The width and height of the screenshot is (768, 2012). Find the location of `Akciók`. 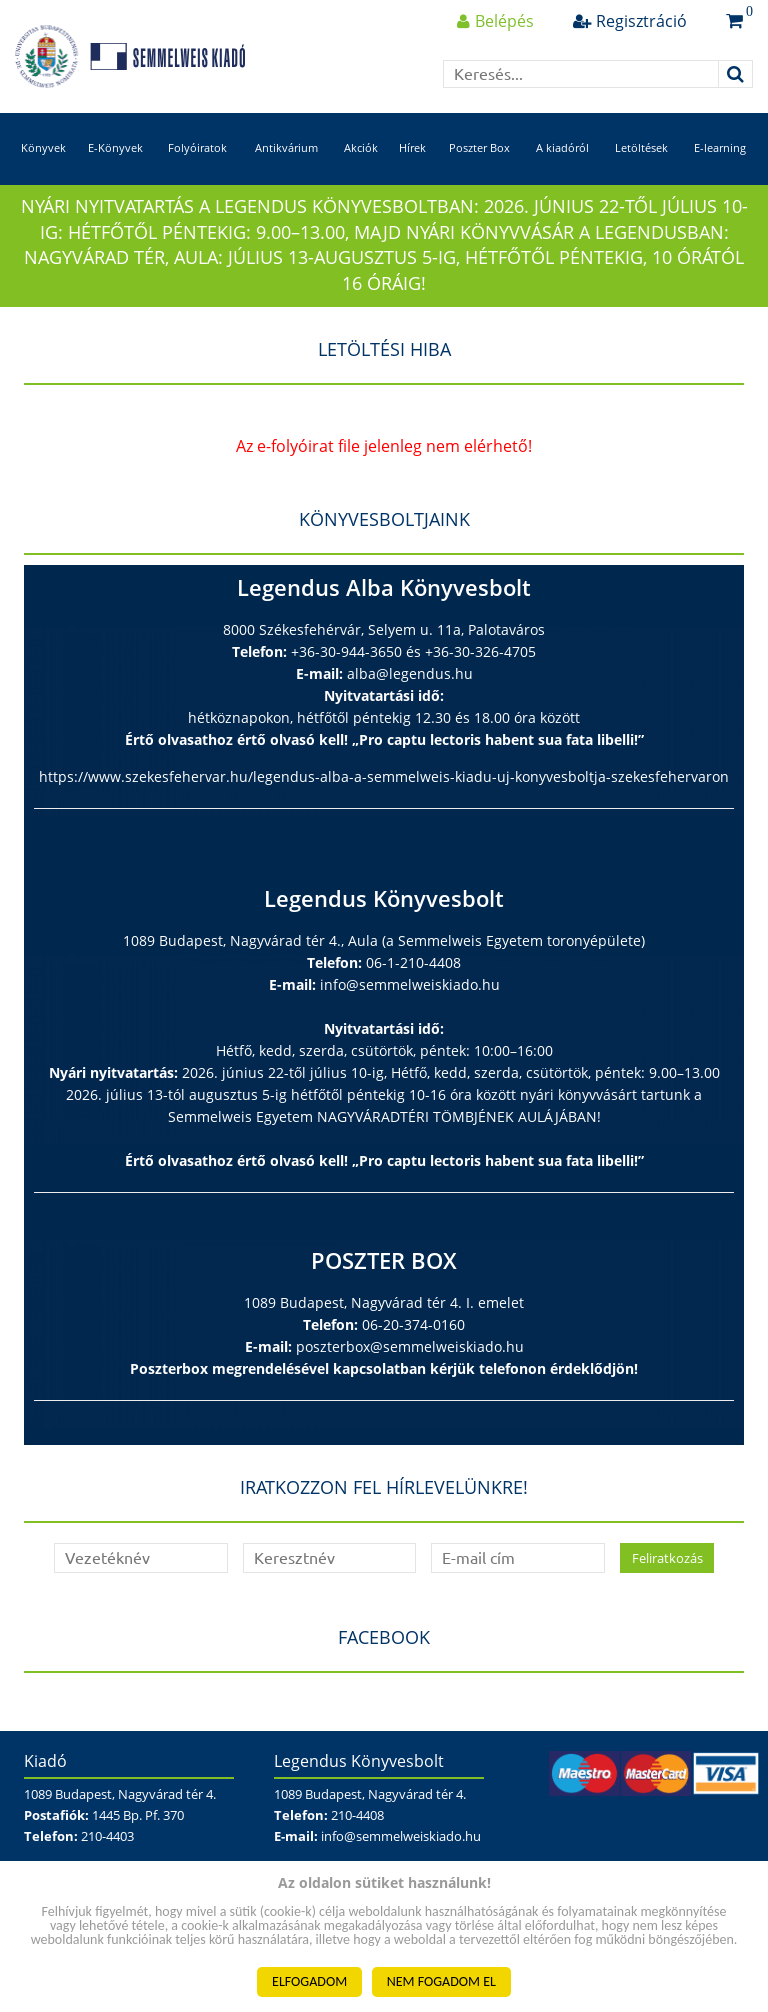

Akciók is located at coordinates (361, 147).